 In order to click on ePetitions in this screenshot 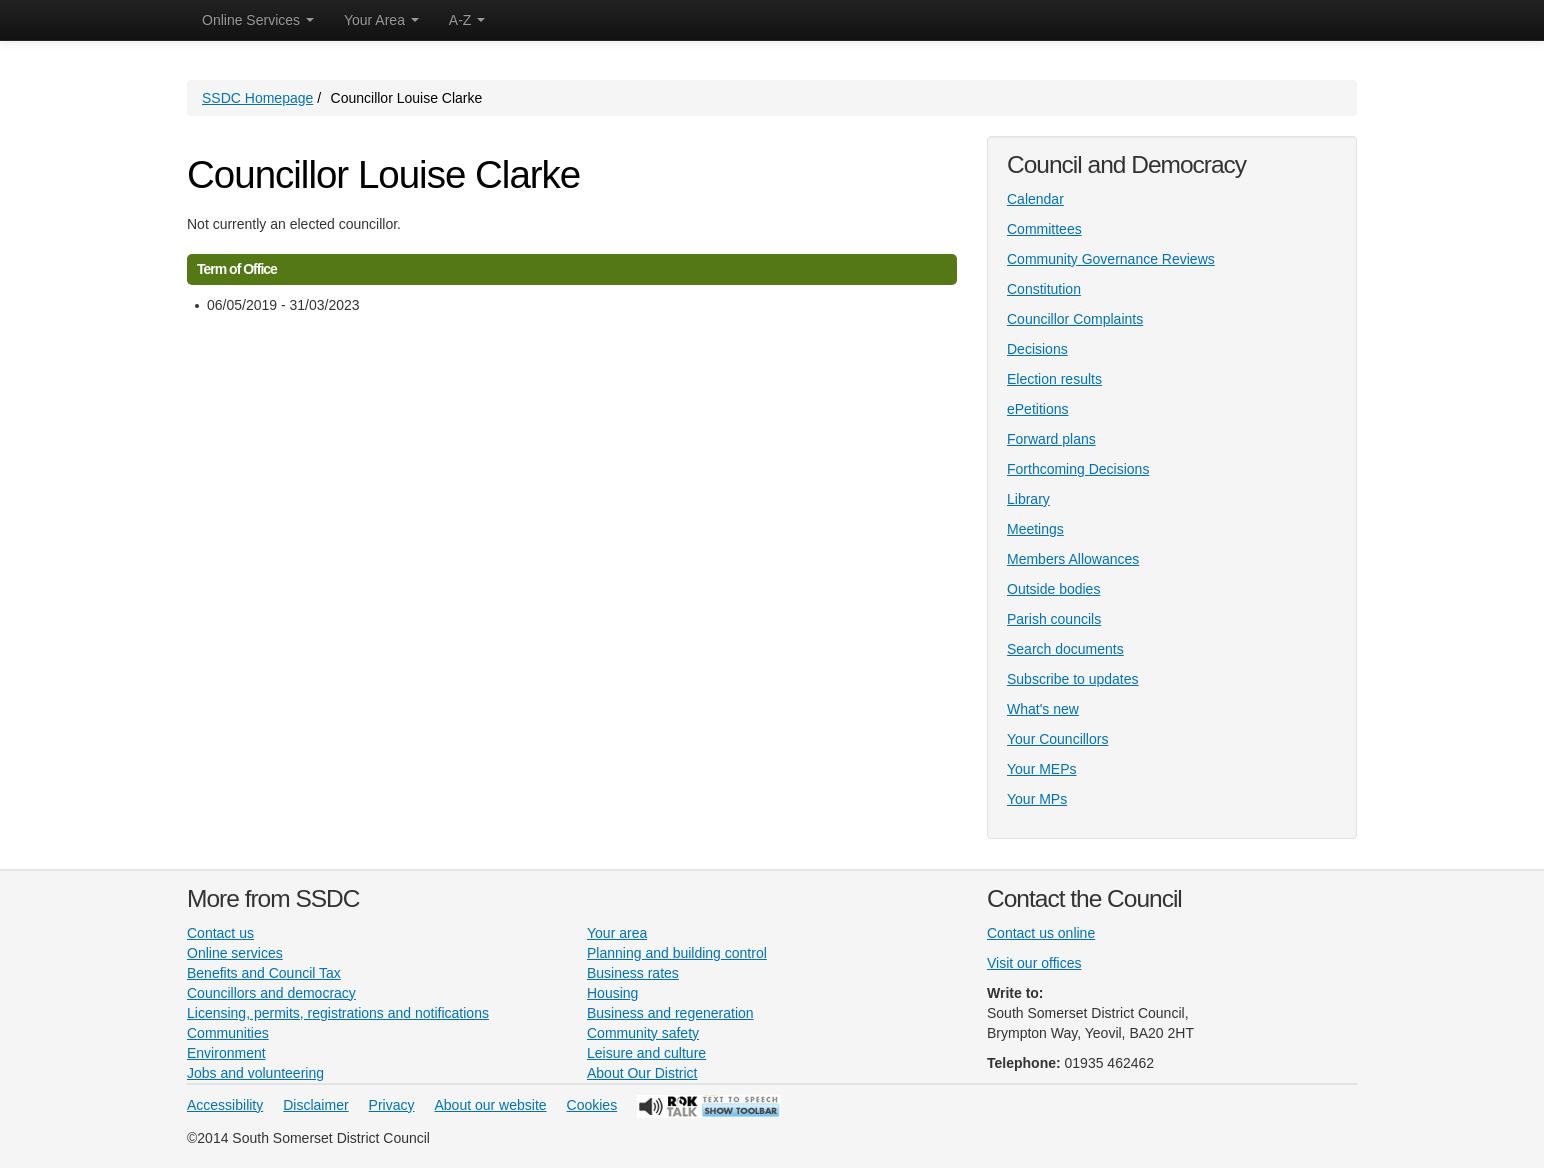, I will do `click(1037, 409)`.